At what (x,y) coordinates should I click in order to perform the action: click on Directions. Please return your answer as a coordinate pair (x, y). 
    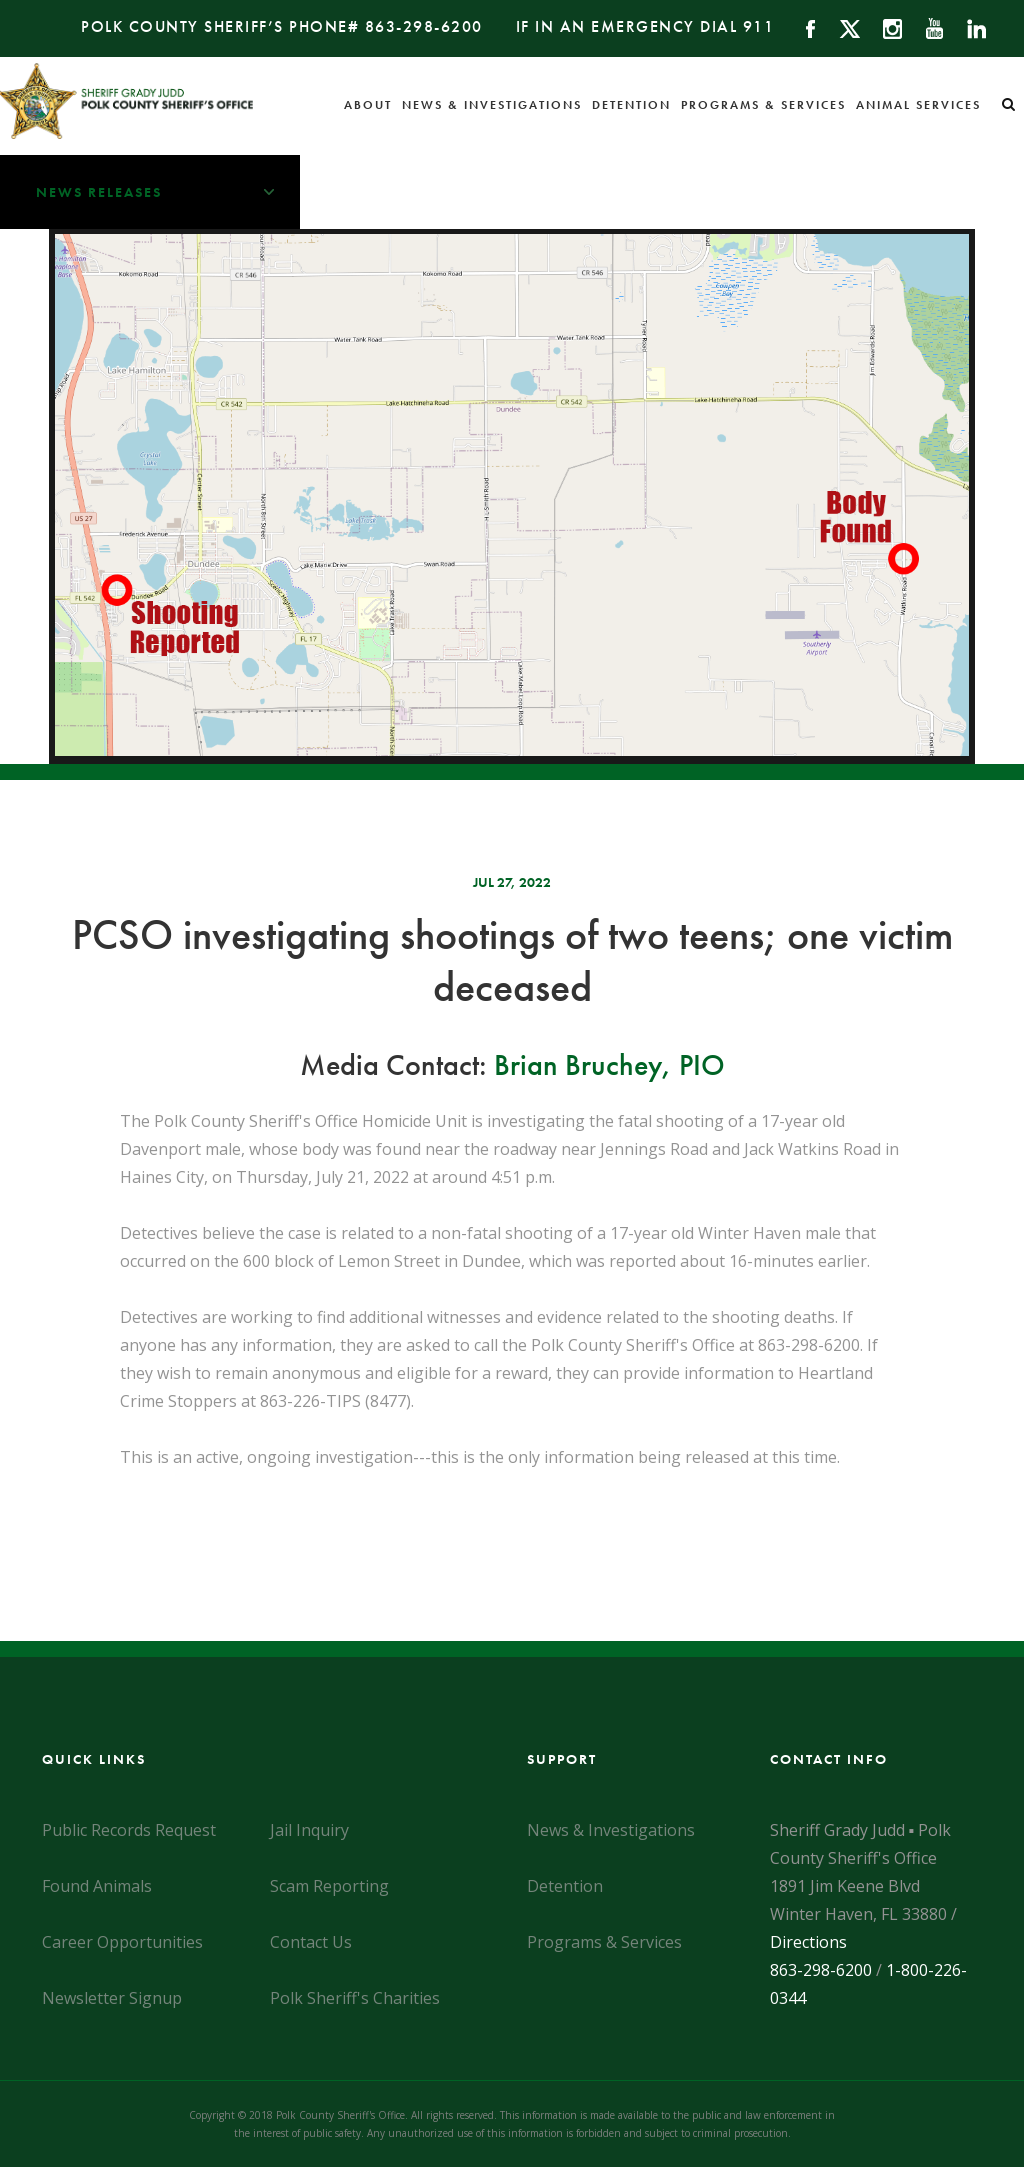
    Looking at the image, I should click on (808, 1942).